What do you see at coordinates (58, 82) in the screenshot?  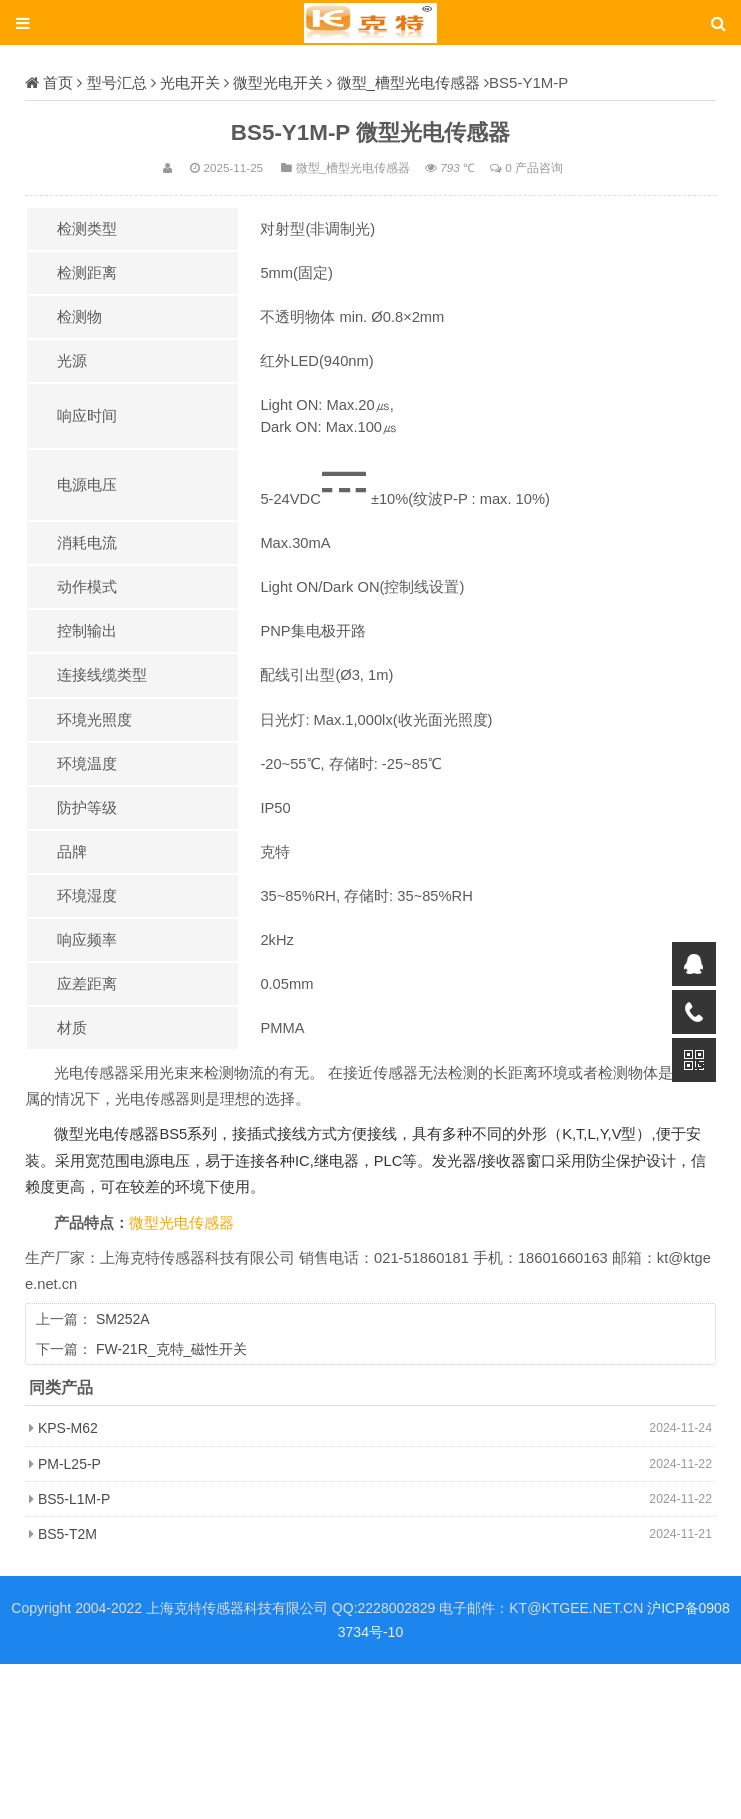 I see `首页` at bounding box center [58, 82].